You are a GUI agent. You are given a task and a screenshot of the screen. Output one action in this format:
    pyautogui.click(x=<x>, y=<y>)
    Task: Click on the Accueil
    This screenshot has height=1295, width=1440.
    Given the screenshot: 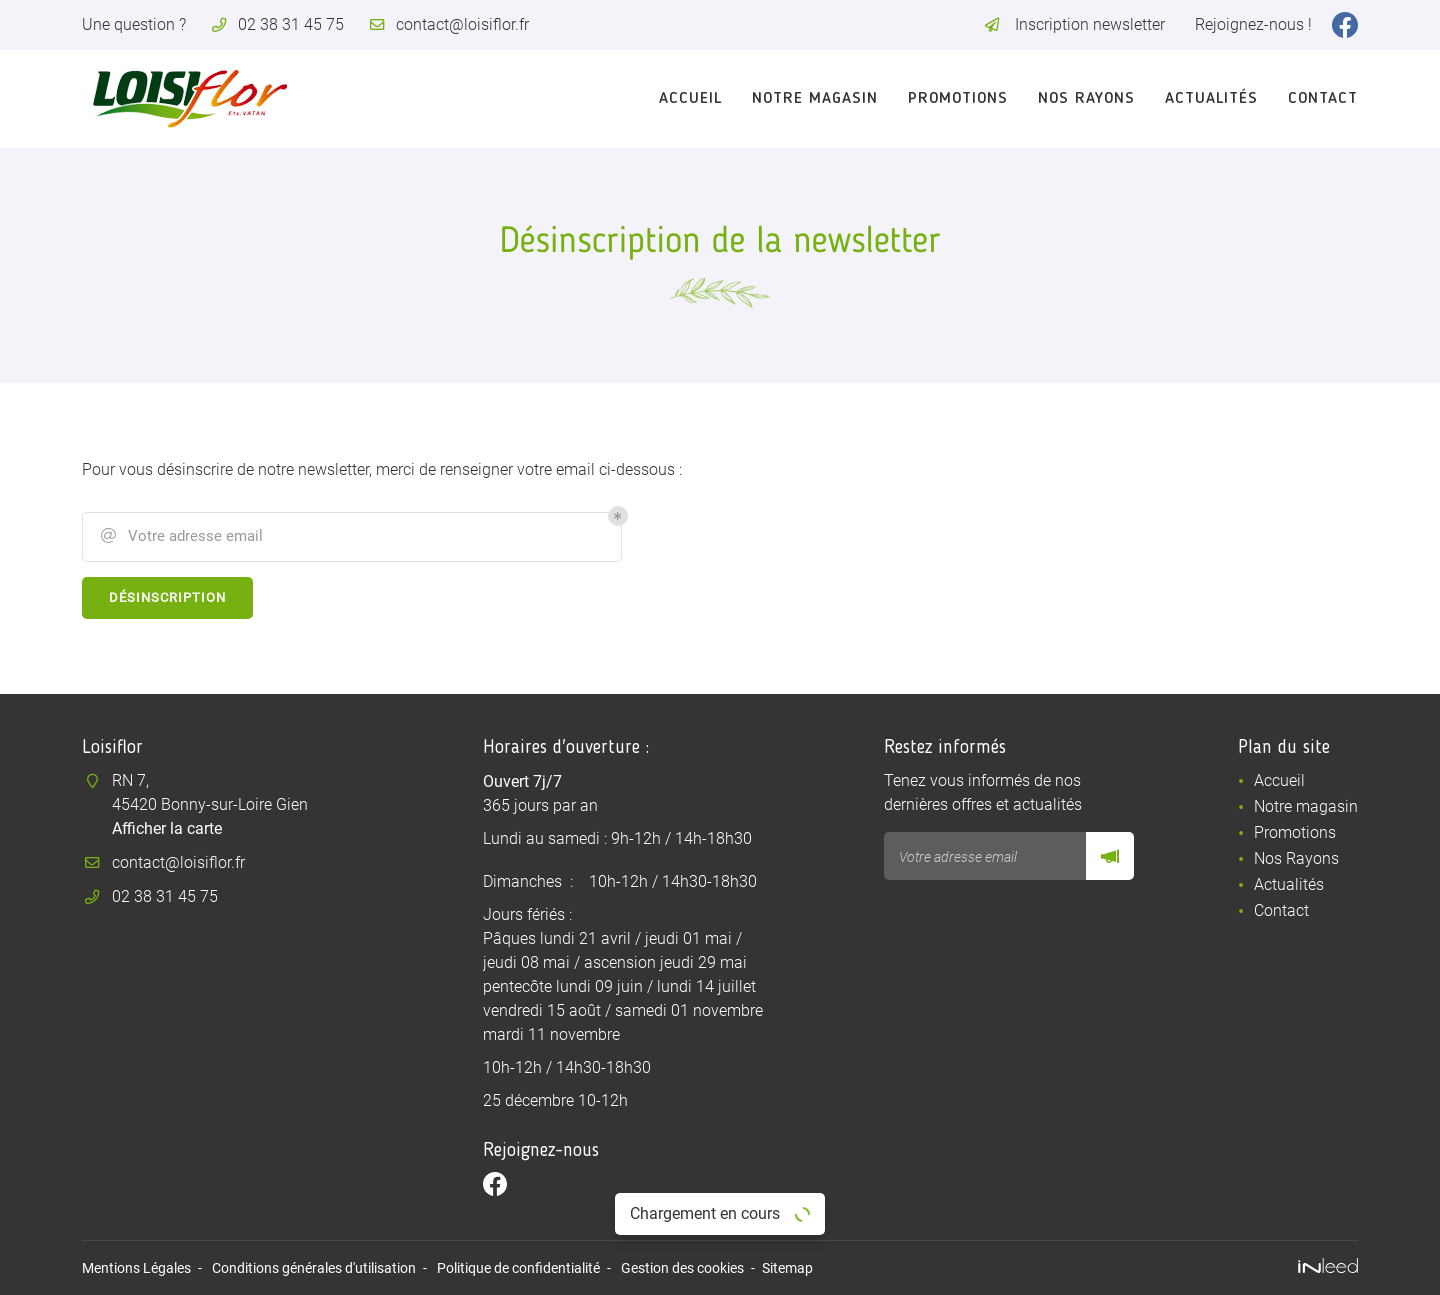 What is the action you would take?
    pyautogui.click(x=690, y=99)
    